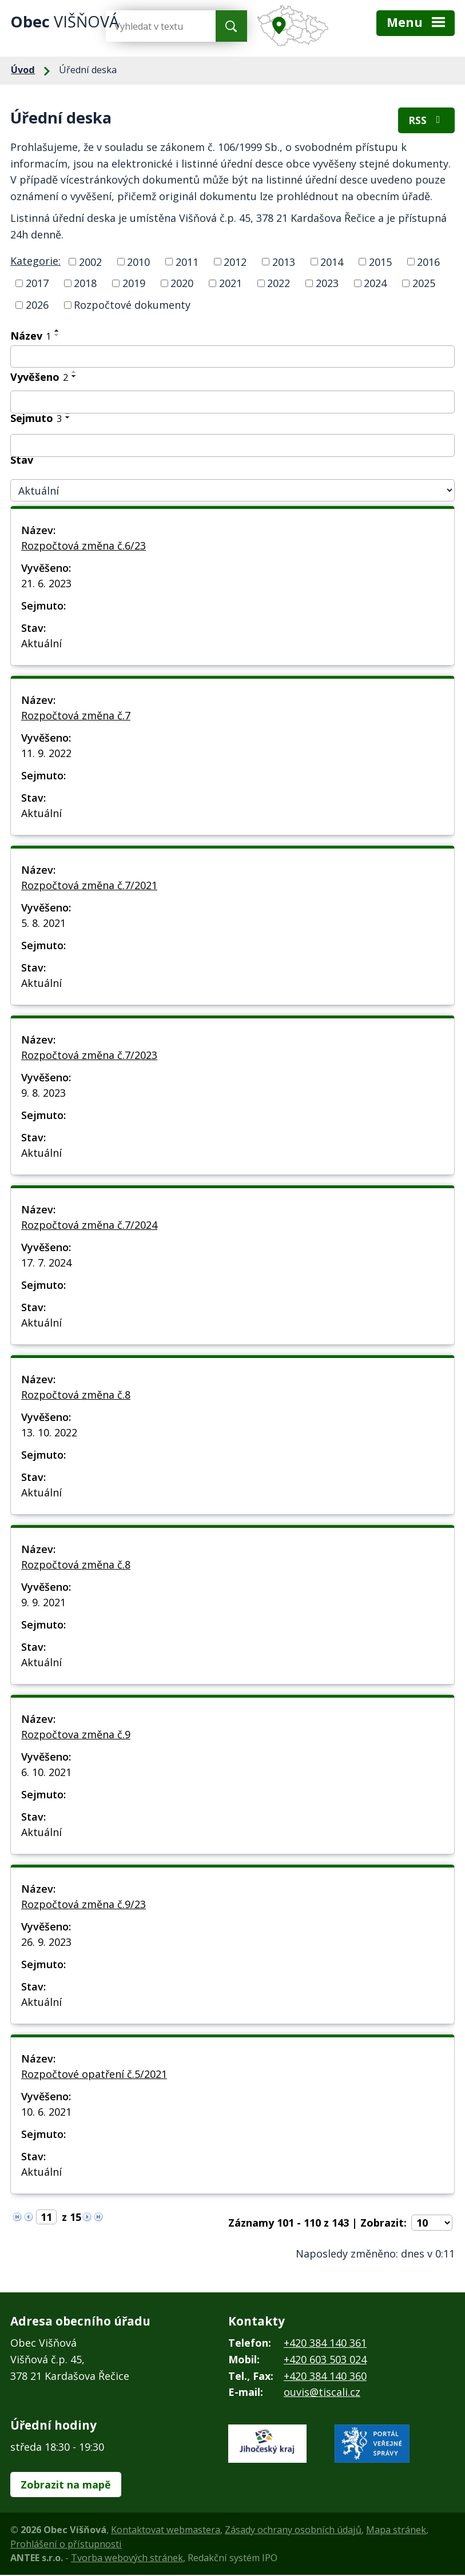 The height and width of the screenshot is (2576, 465). Describe the element at coordinates (89, 886) in the screenshot. I see `Rozpočtová změna č.7/2021` at that location.